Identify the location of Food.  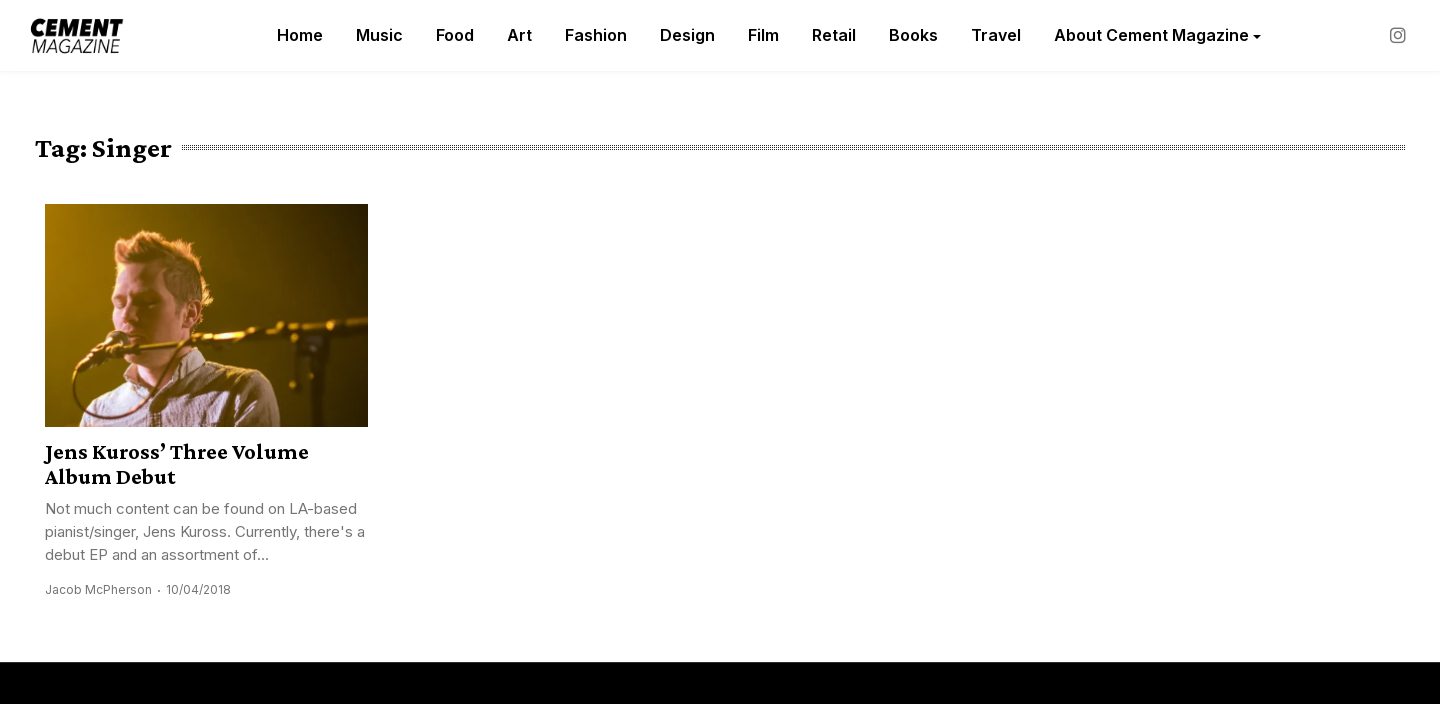
(455, 35).